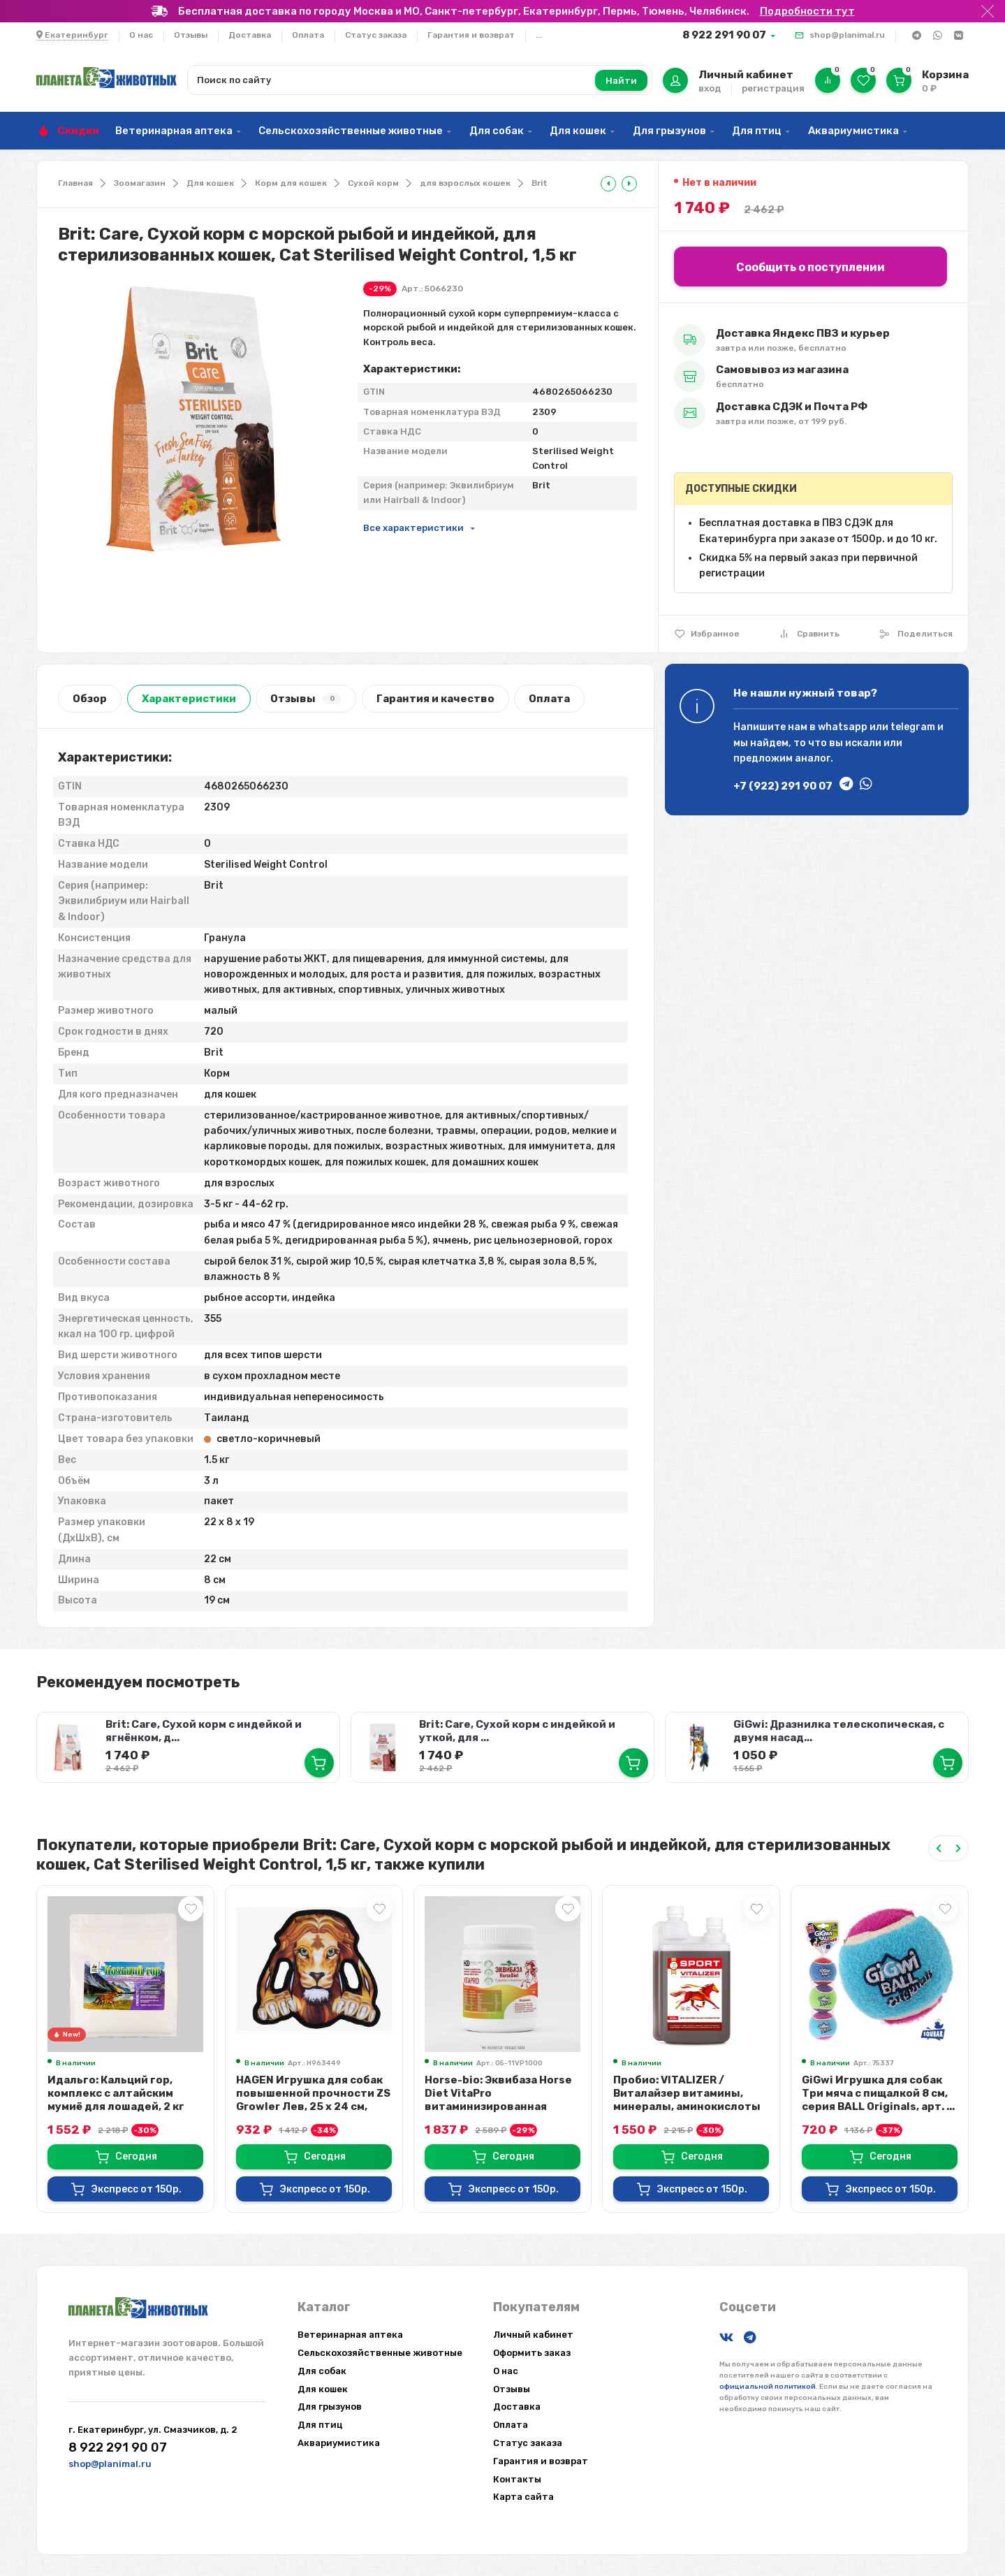 This screenshot has height=2576, width=1005. Describe the element at coordinates (847, 35) in the screenshot. I see `shop@planimal.ru` at that location.